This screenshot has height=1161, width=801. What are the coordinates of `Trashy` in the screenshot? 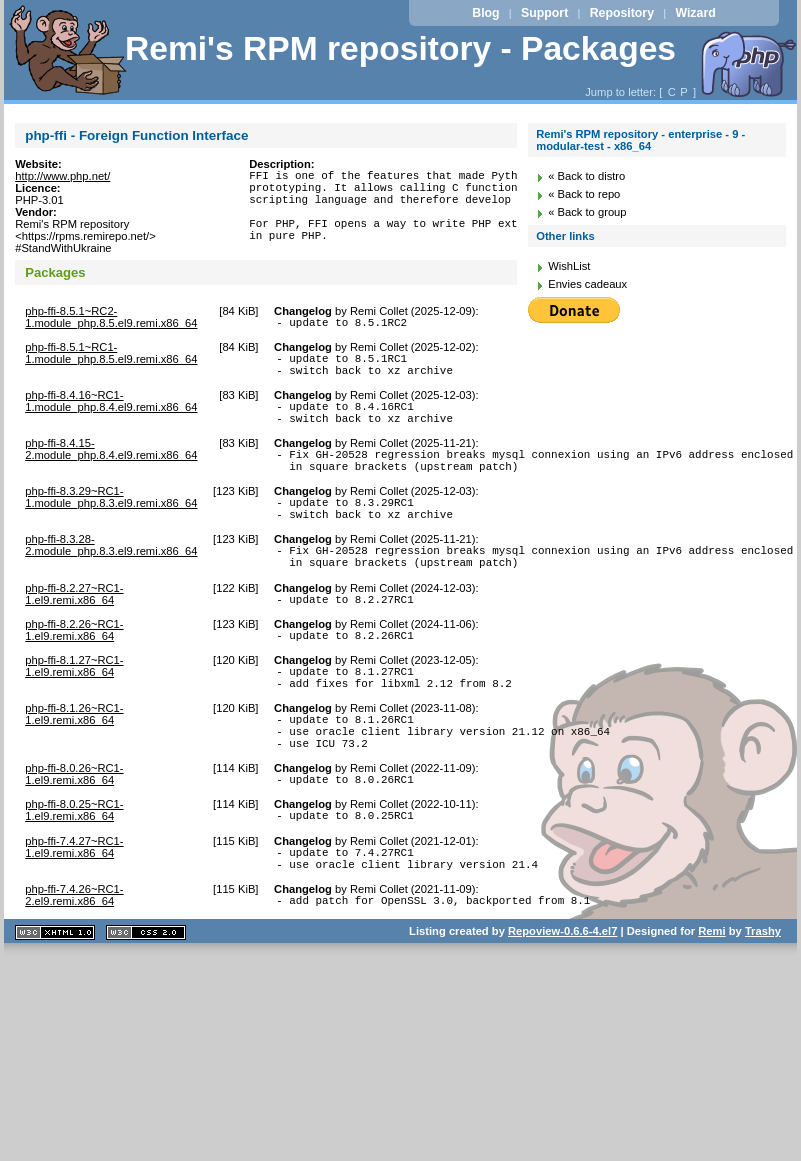 It's located at (763, 1006).